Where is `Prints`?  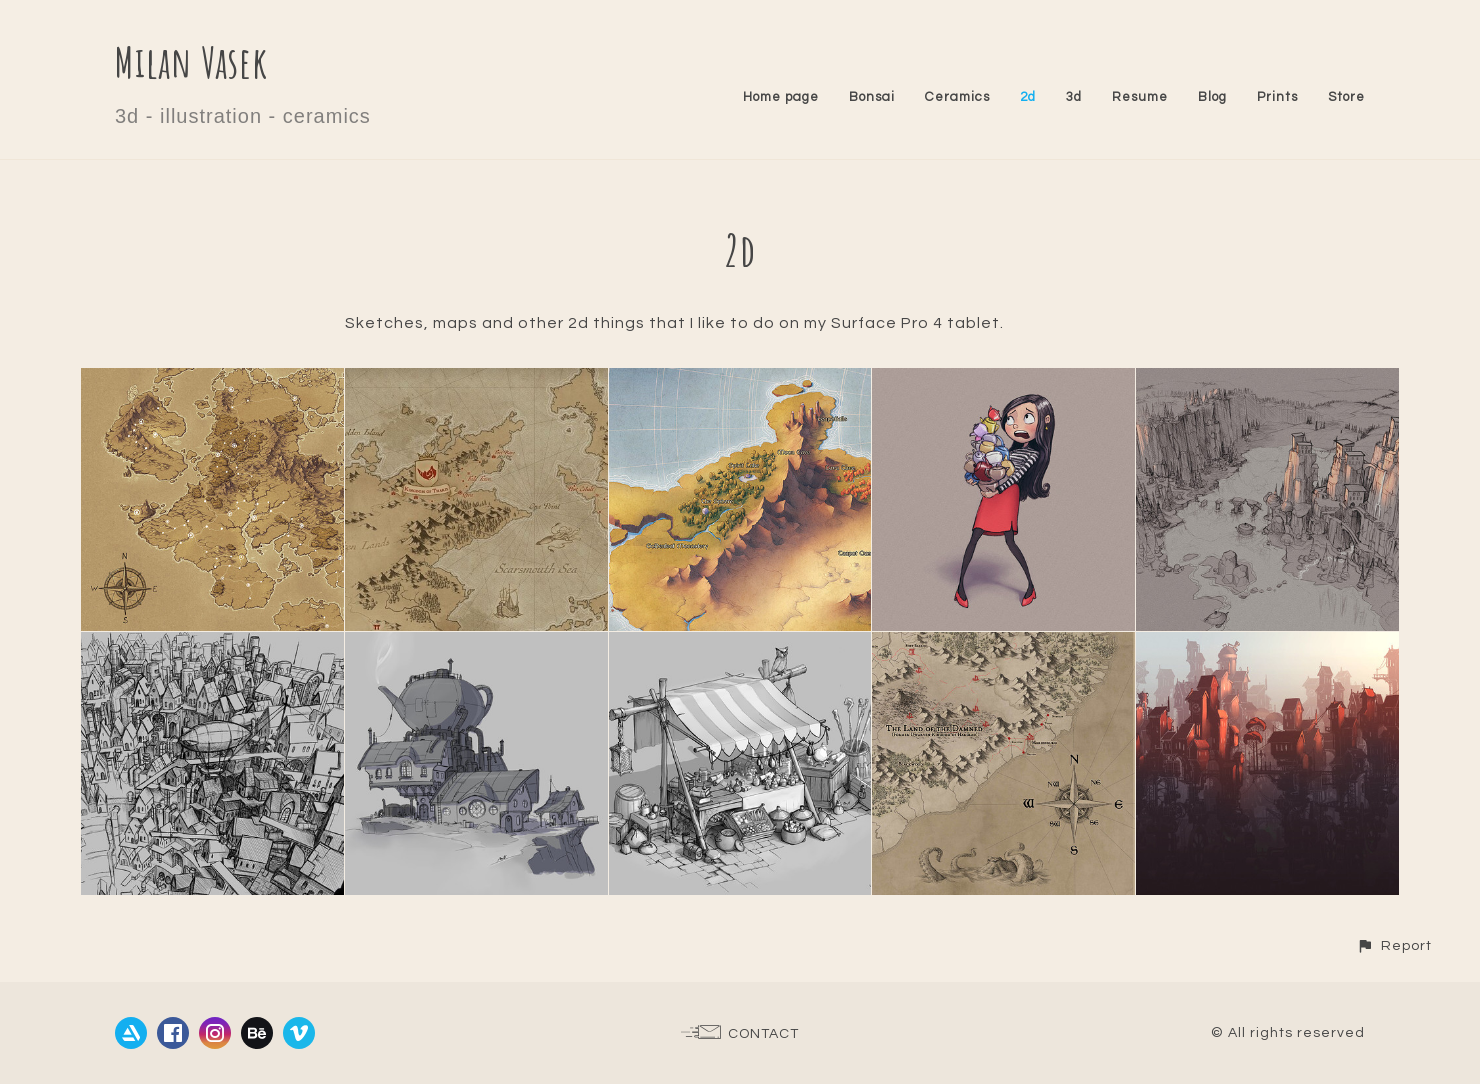
Prints is located at coordinates (1277, 97).